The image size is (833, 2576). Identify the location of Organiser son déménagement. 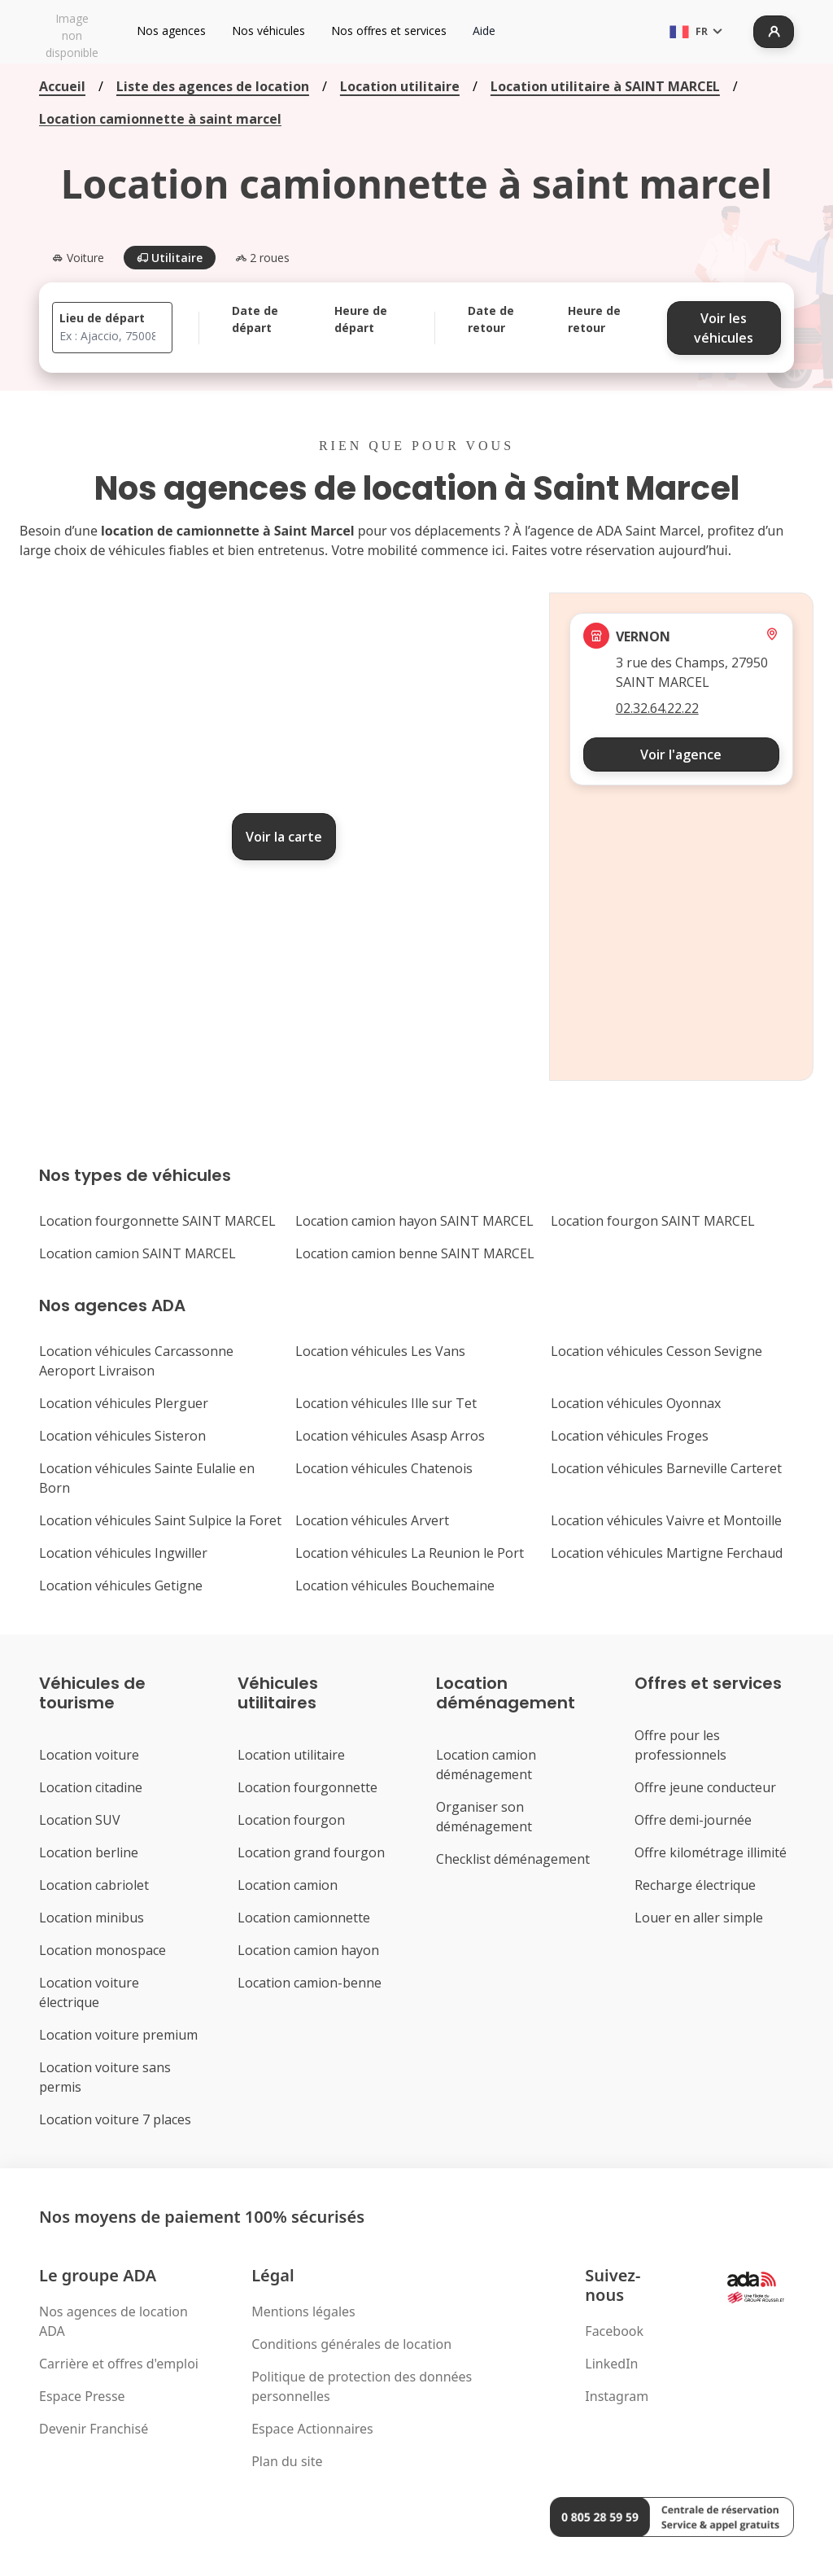
(484, 1816).